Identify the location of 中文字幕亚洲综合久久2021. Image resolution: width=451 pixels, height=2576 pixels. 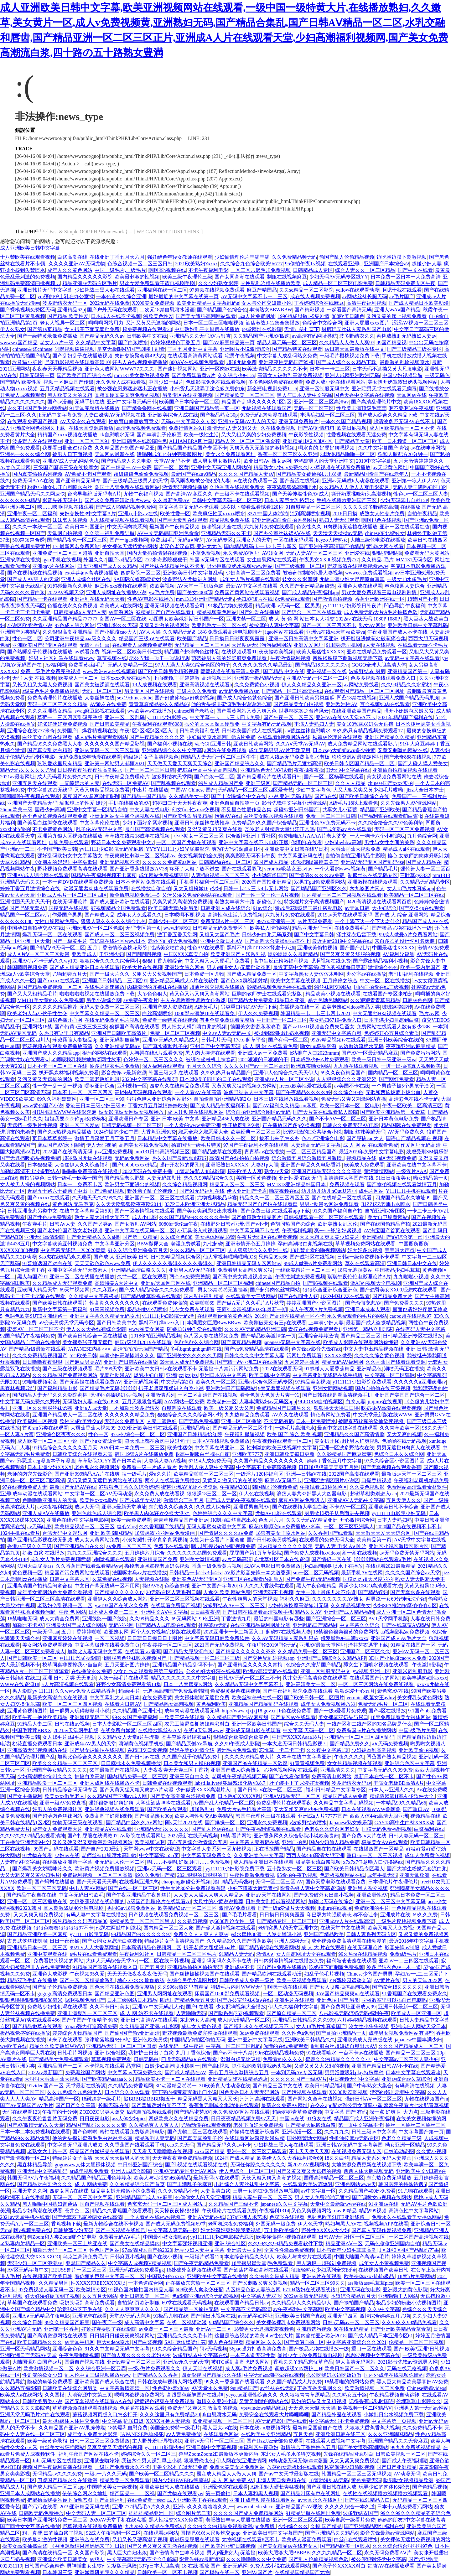
(356, 2342).